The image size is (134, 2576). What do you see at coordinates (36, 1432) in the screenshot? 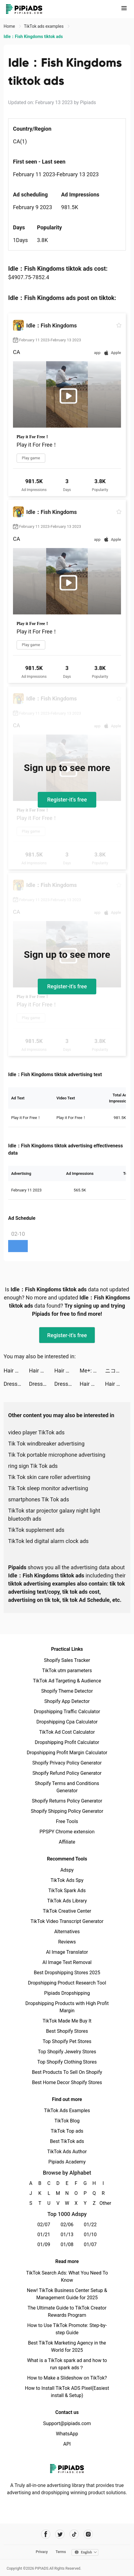
I see `video player TikTok ads` at bounding box center [36, 1432].